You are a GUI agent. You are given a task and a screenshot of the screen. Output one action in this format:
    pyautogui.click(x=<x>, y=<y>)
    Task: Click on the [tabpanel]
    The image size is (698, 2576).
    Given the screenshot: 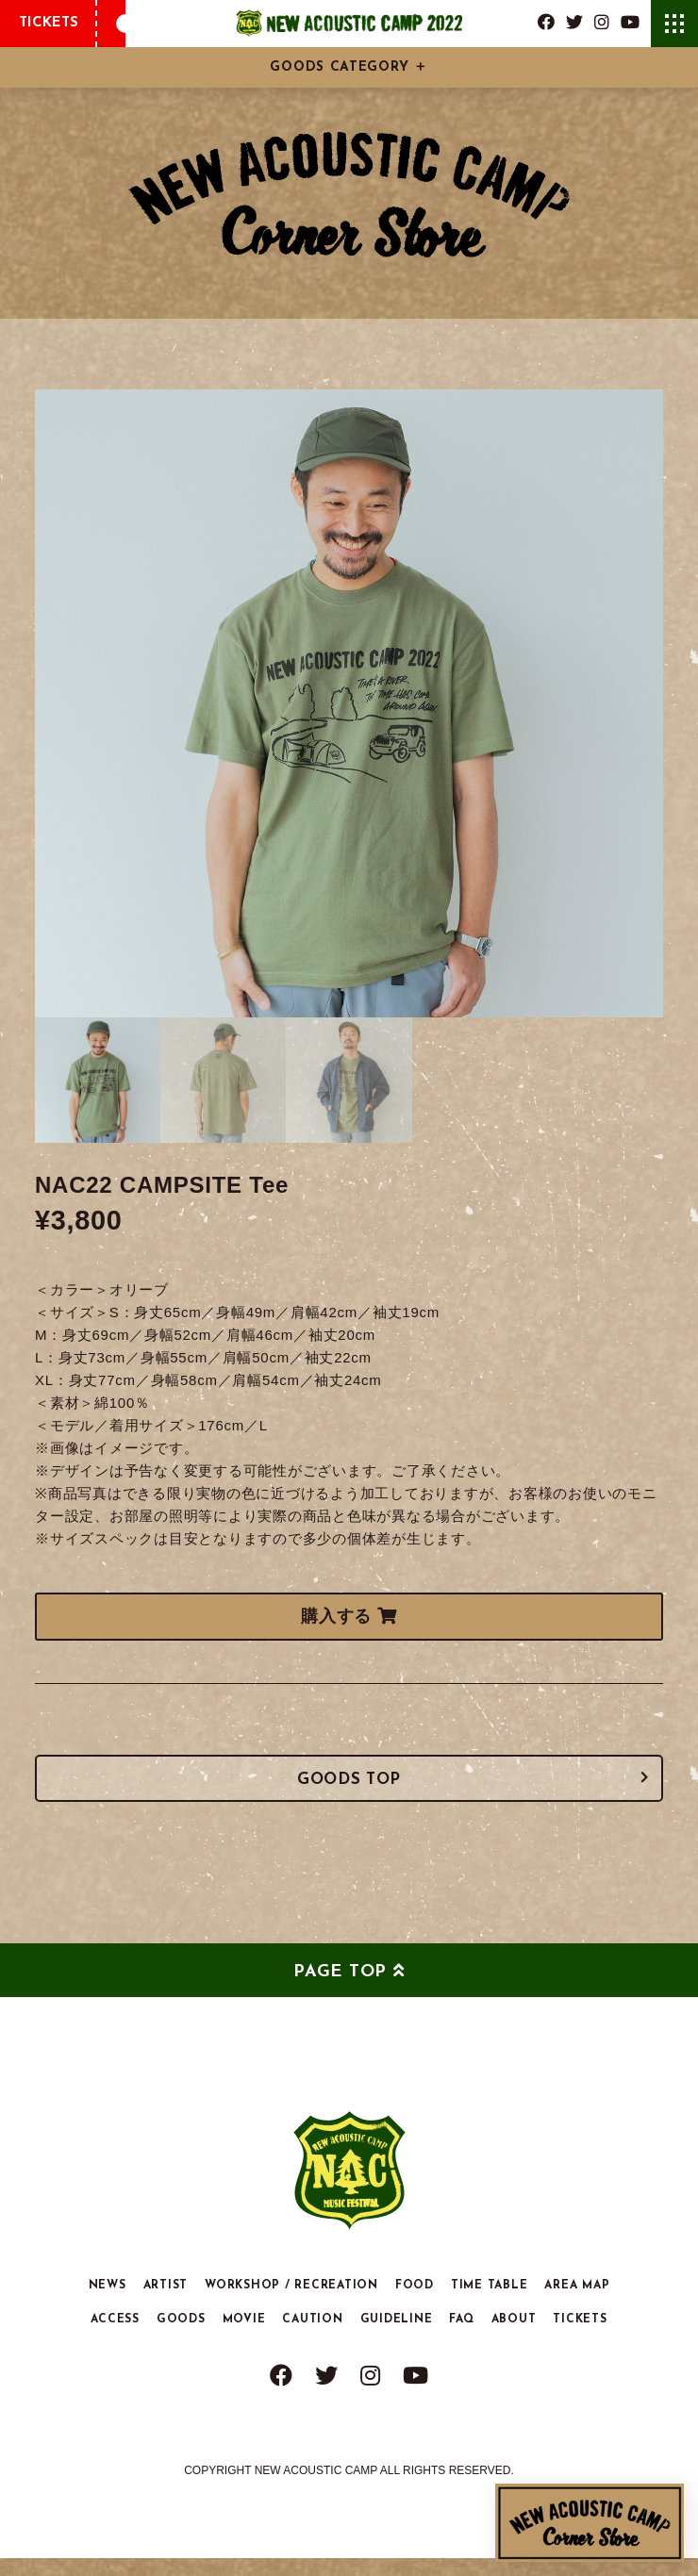 What is the action you would take?
    pyautogui.click(x=349, y=703)
    